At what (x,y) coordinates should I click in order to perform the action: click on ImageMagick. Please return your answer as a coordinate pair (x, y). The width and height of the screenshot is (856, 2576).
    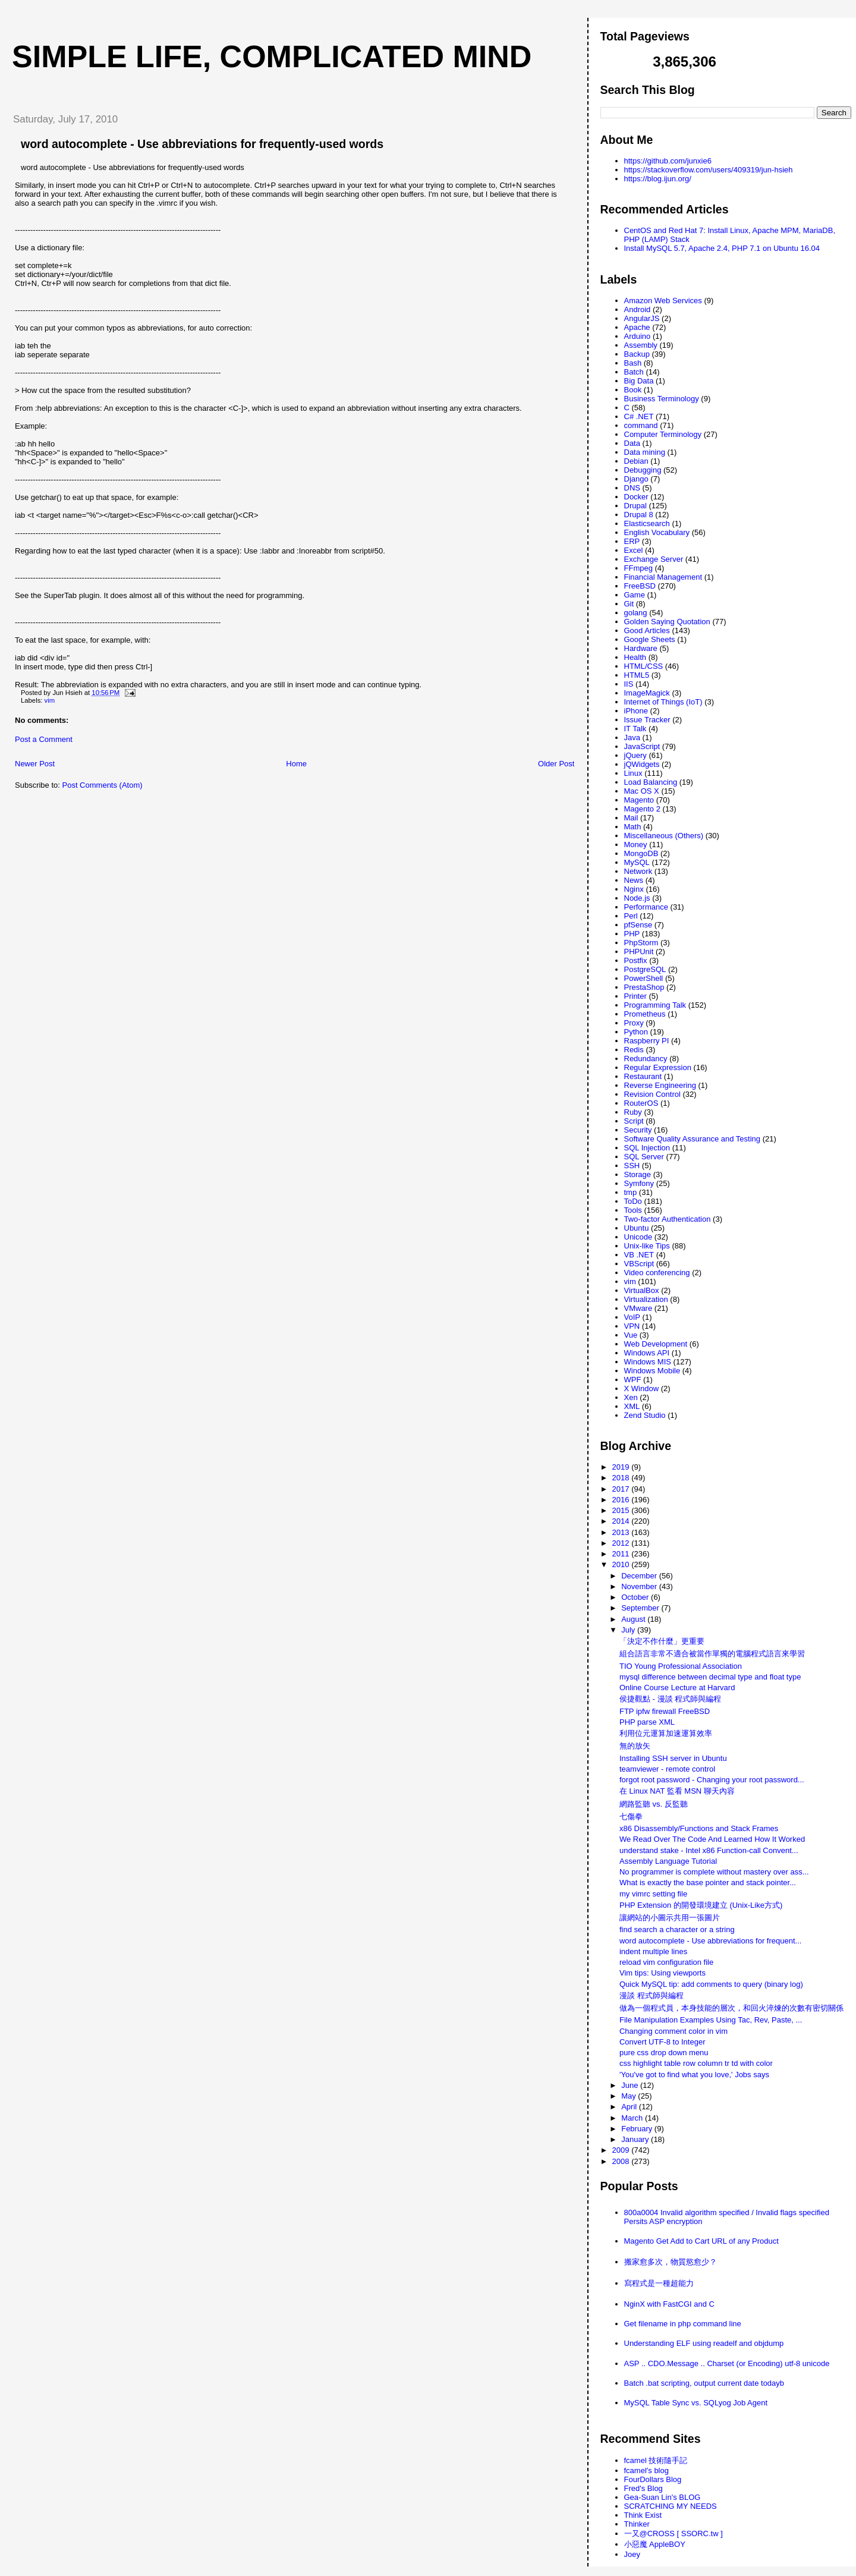
    Looking at the image, I should click on (647, 692).